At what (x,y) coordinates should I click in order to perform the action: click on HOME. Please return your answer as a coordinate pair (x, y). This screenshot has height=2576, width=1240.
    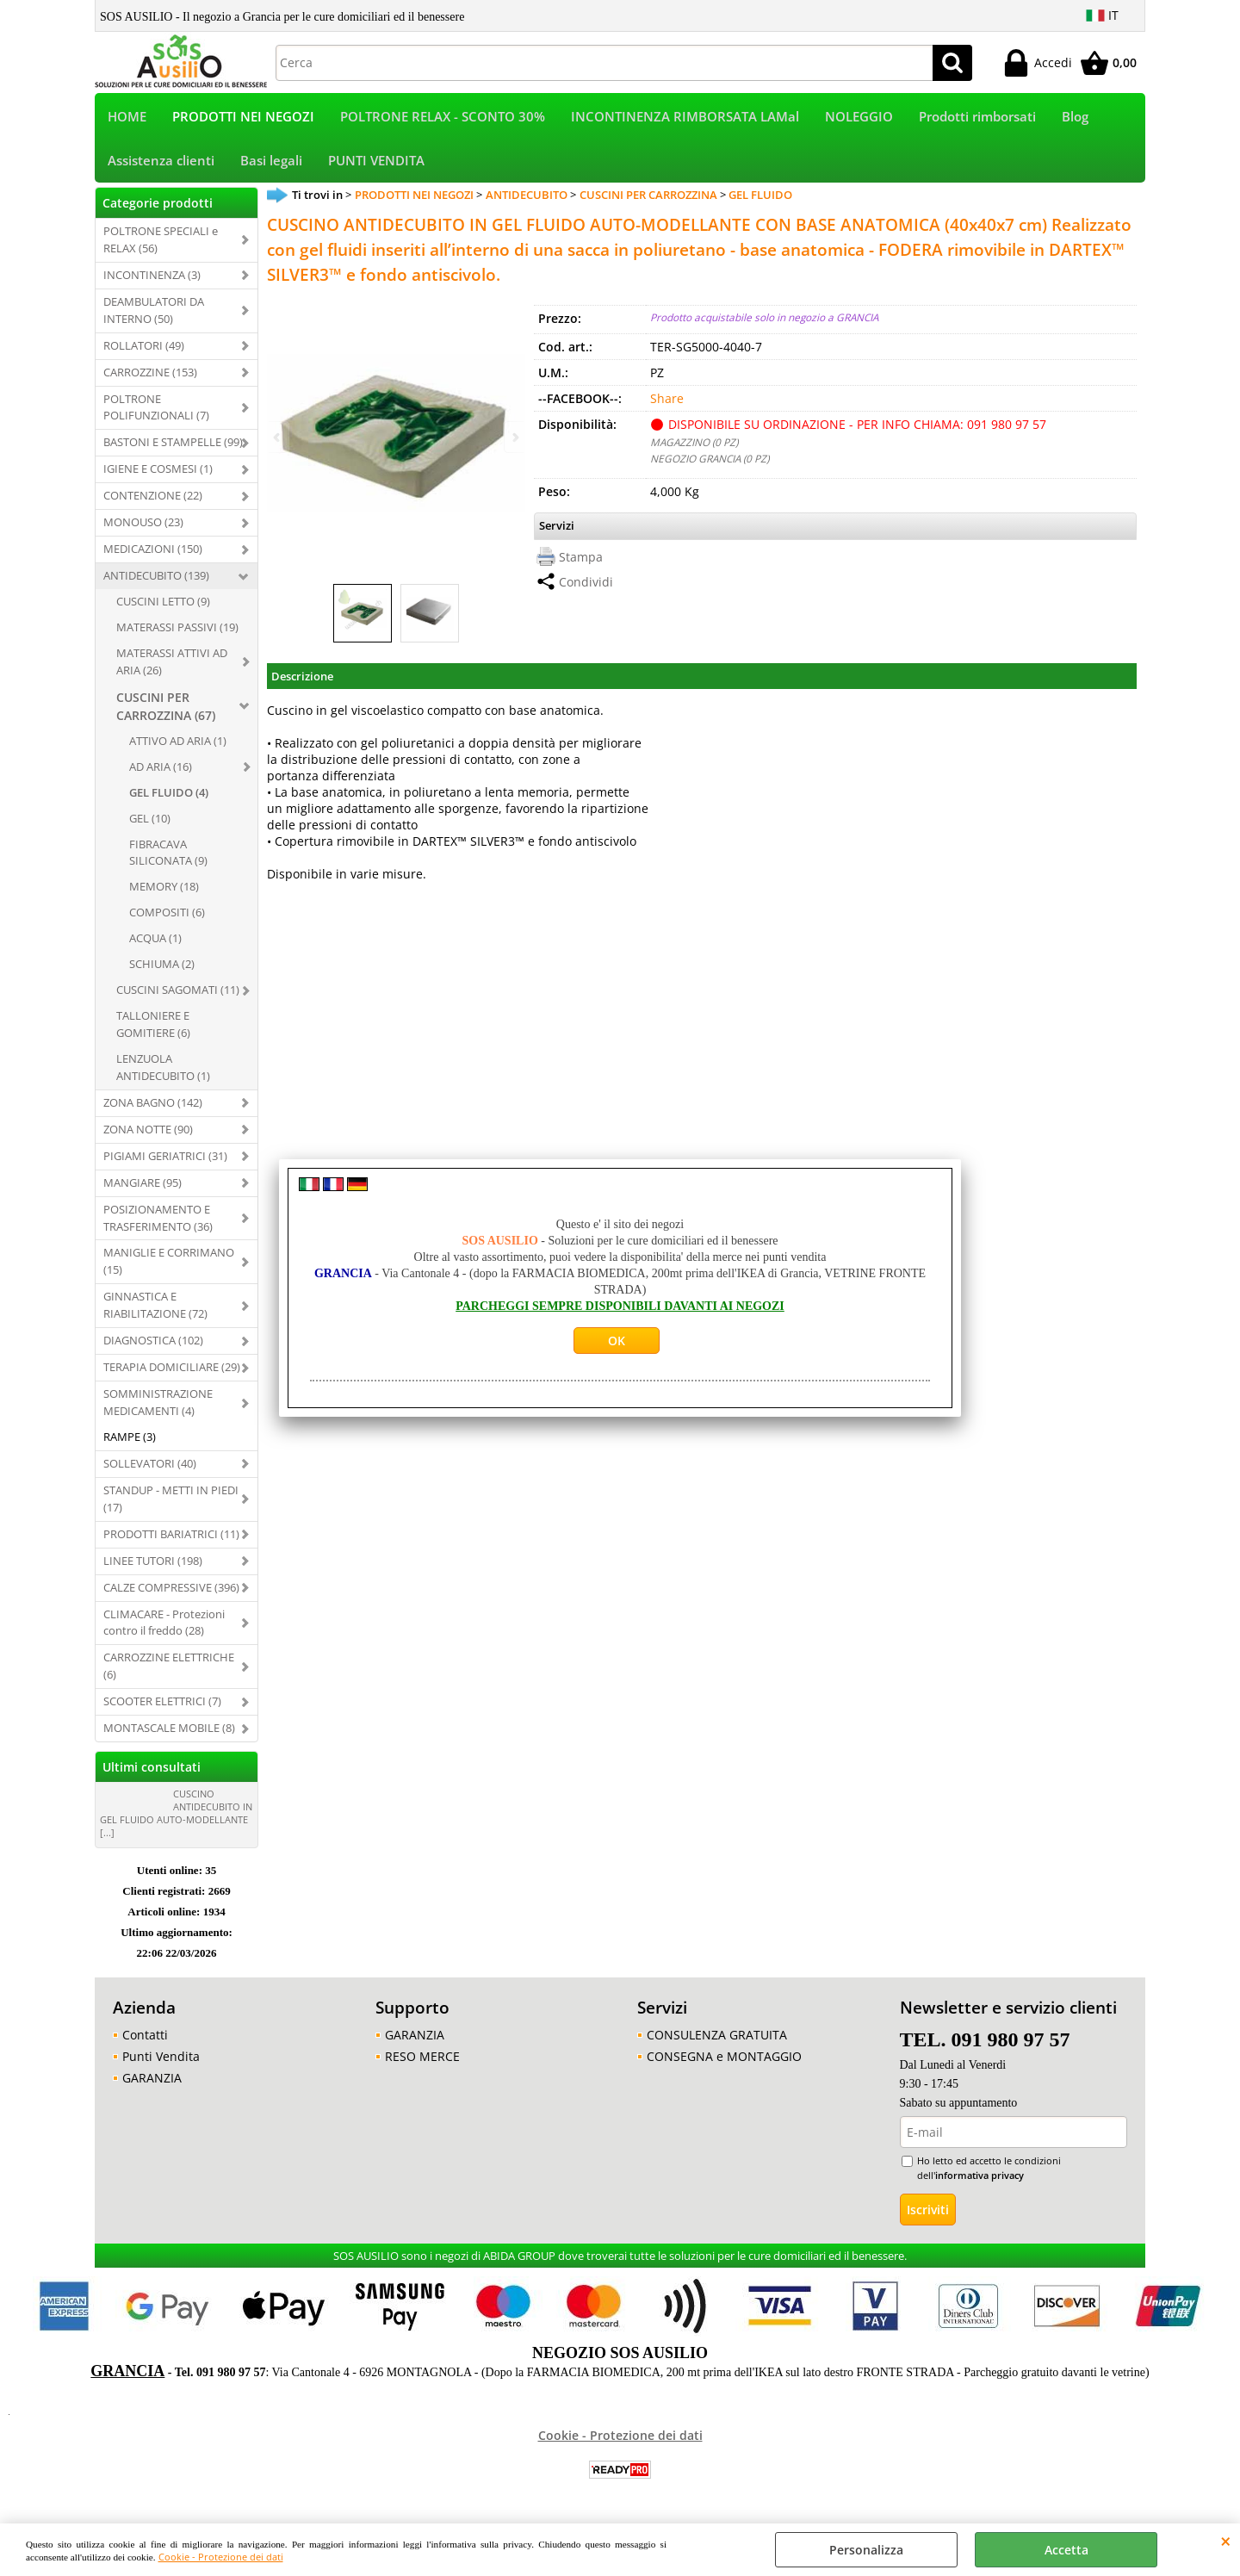
    Looking at the image, I should click on (127, 118).